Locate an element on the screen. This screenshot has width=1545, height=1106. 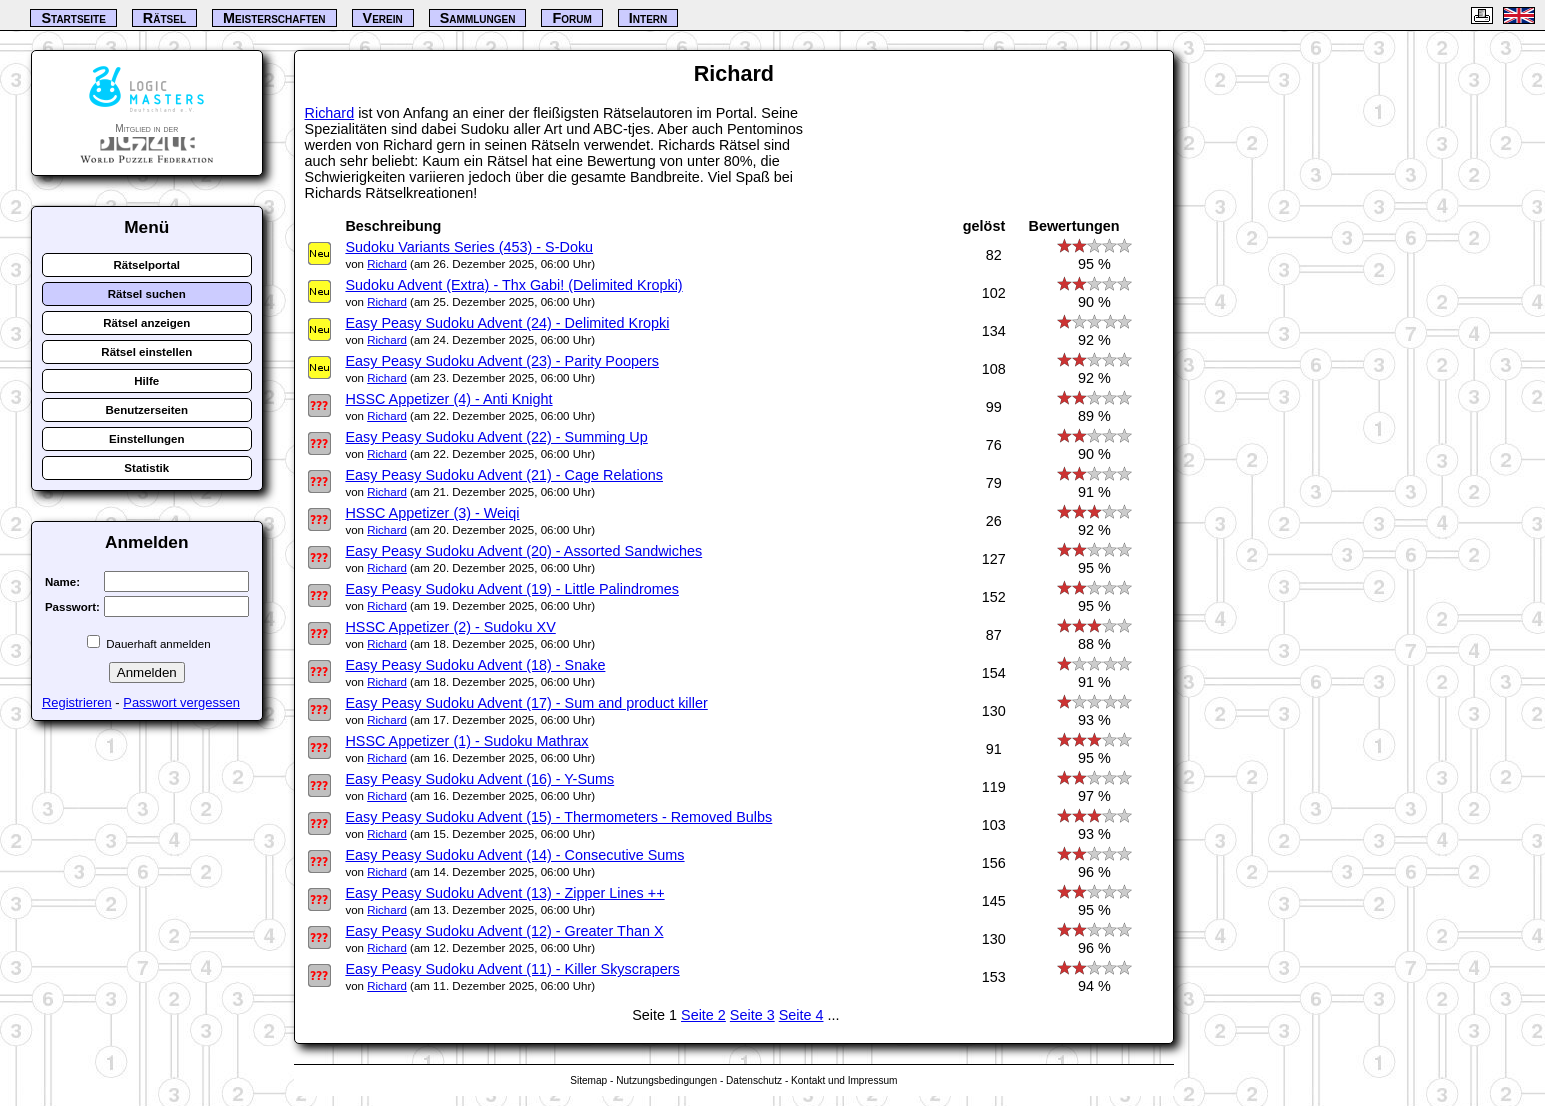
Rätselportal is located at coordinates (146, 265).